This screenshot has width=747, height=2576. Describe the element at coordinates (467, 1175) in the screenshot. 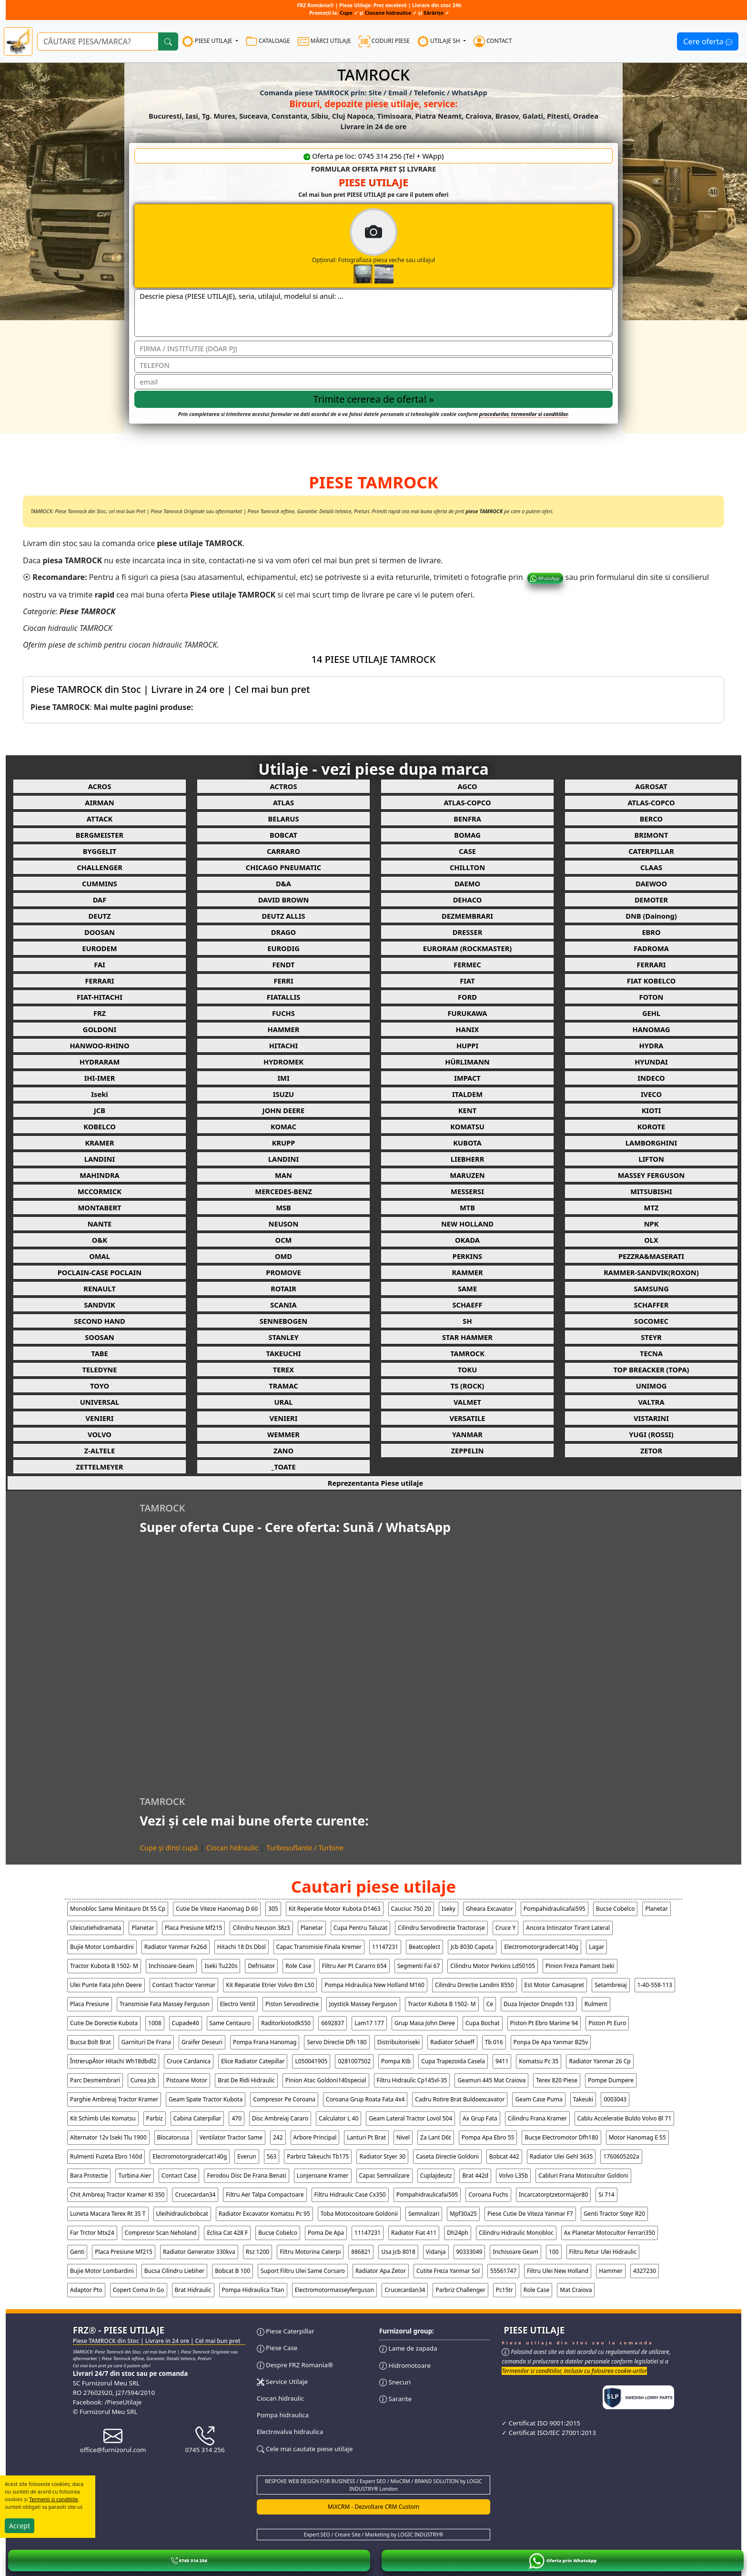

I see `MARUZEN` at that location.